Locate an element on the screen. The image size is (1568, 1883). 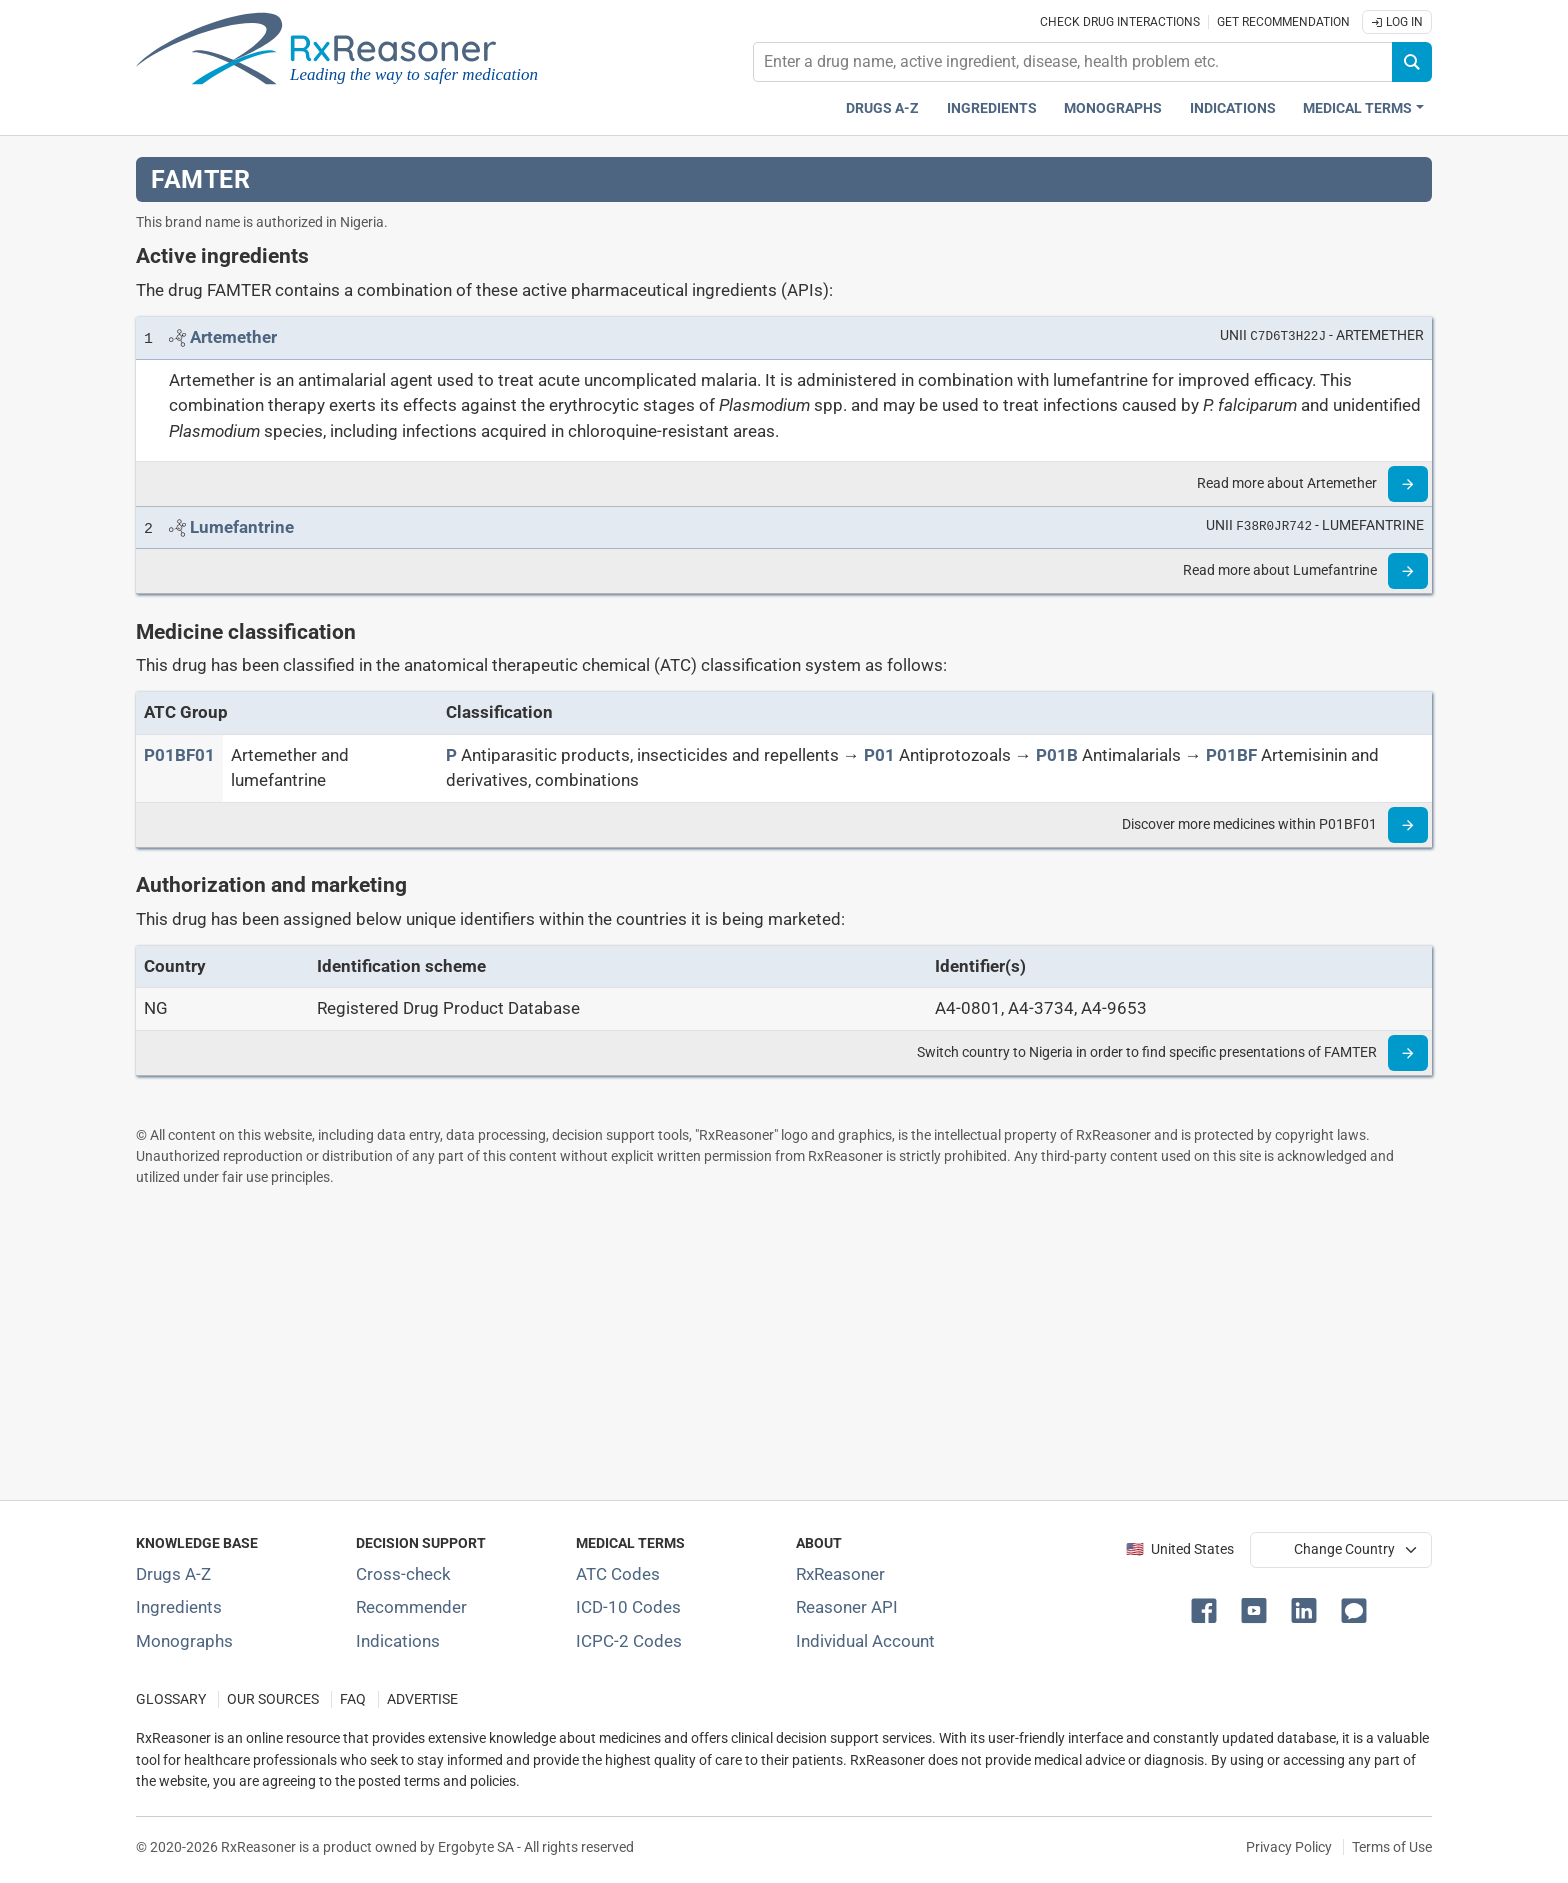
[Advertisement] is located at coordinates (736, 1343).